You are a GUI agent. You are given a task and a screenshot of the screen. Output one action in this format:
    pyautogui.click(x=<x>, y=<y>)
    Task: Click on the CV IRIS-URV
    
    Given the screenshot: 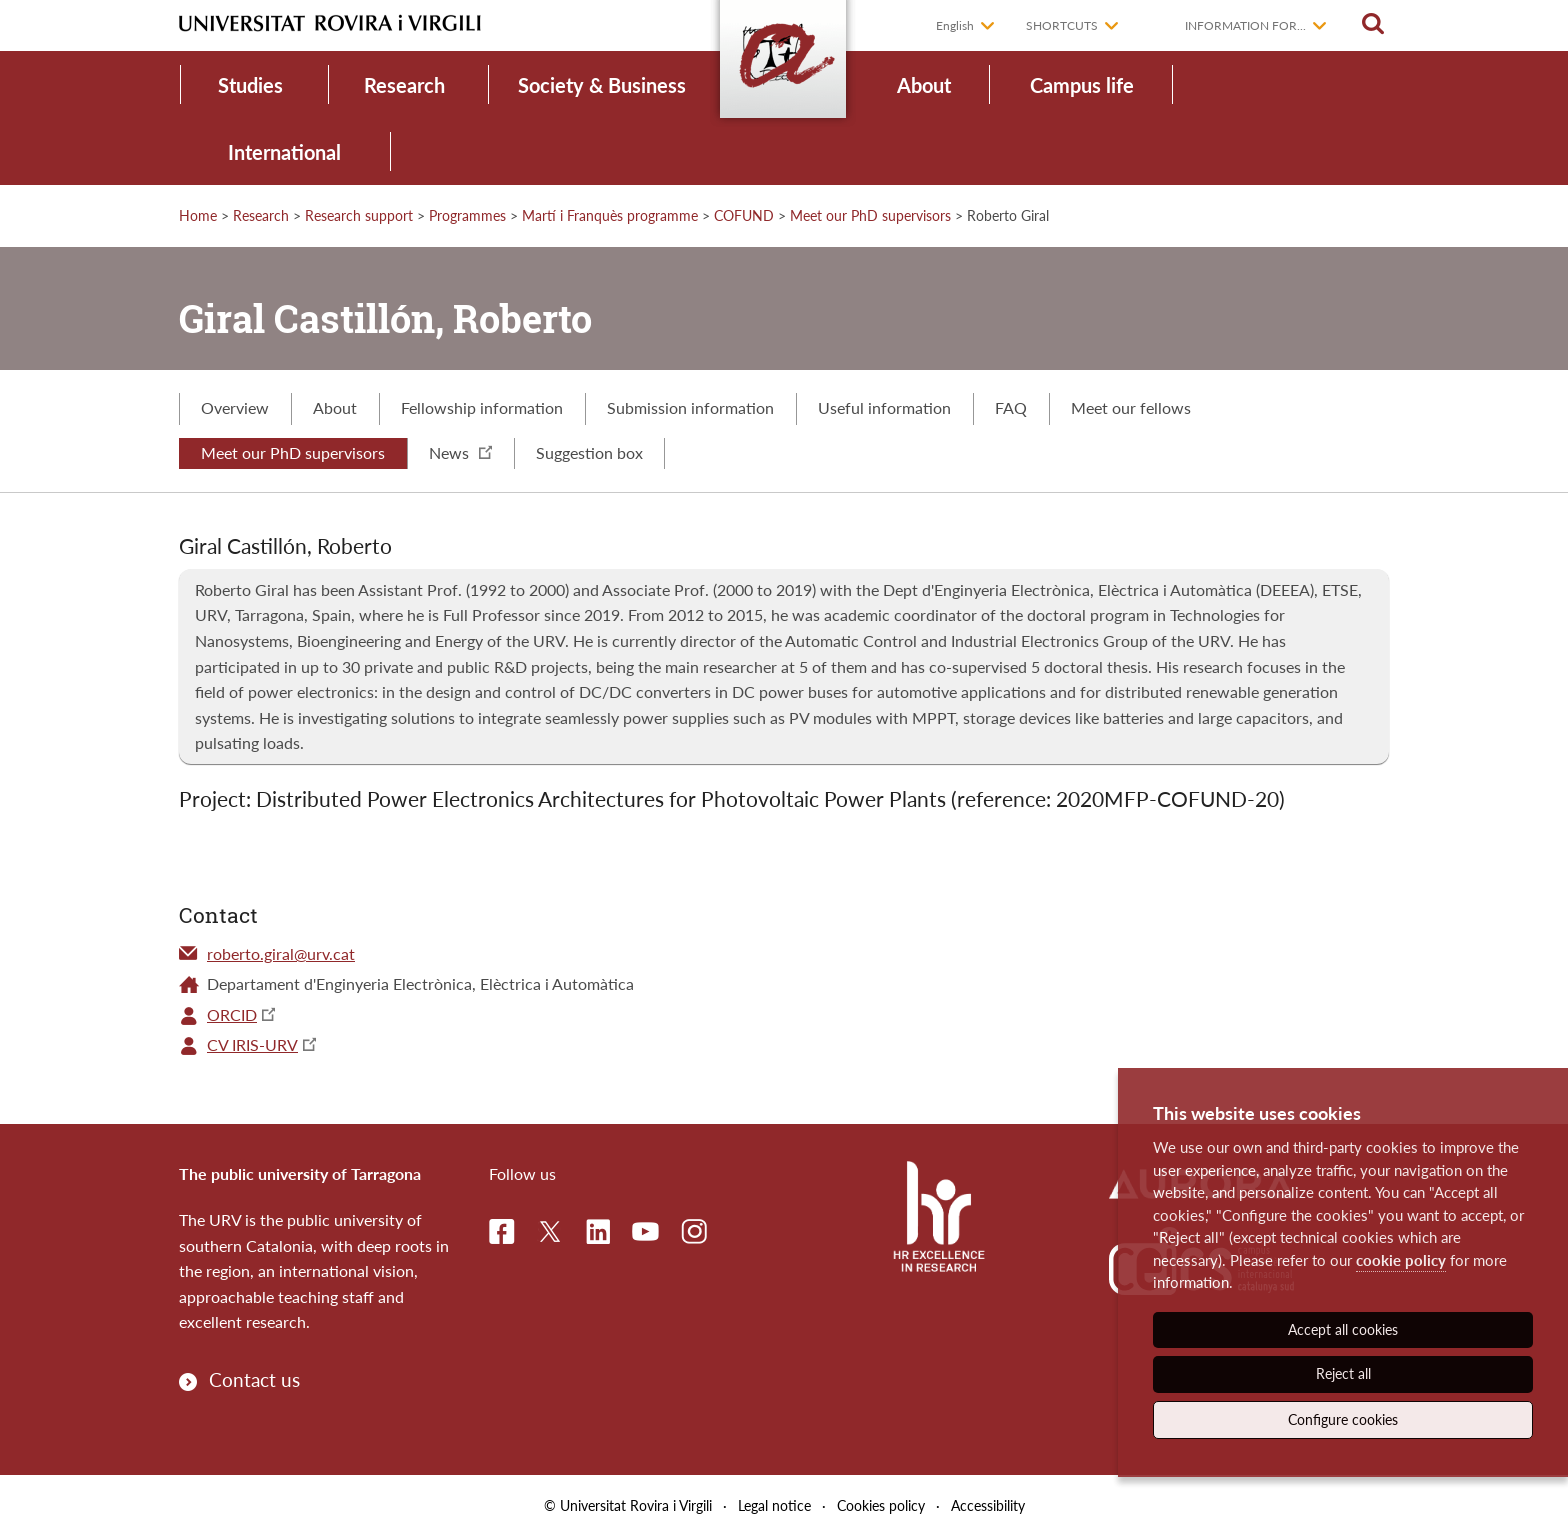 What is the action you would take?
    pyautogui.click(x=252, y=1044)
    